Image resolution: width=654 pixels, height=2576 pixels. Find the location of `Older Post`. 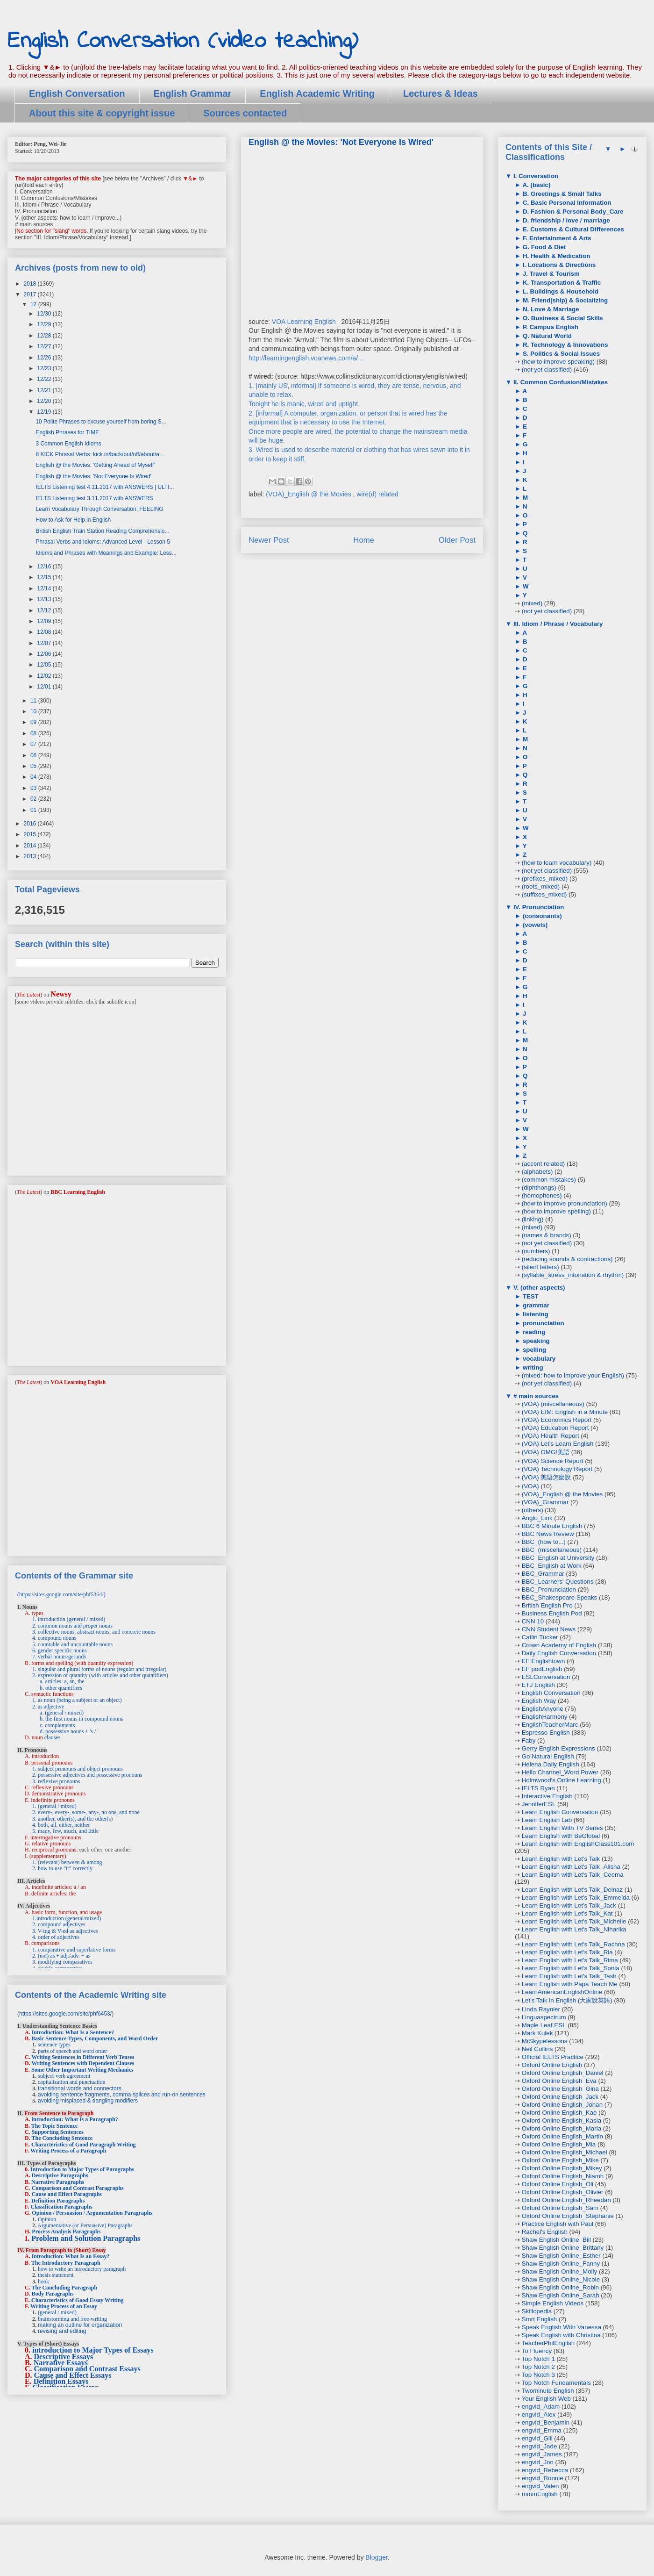

Older Post is located at coordinates (457, 540).